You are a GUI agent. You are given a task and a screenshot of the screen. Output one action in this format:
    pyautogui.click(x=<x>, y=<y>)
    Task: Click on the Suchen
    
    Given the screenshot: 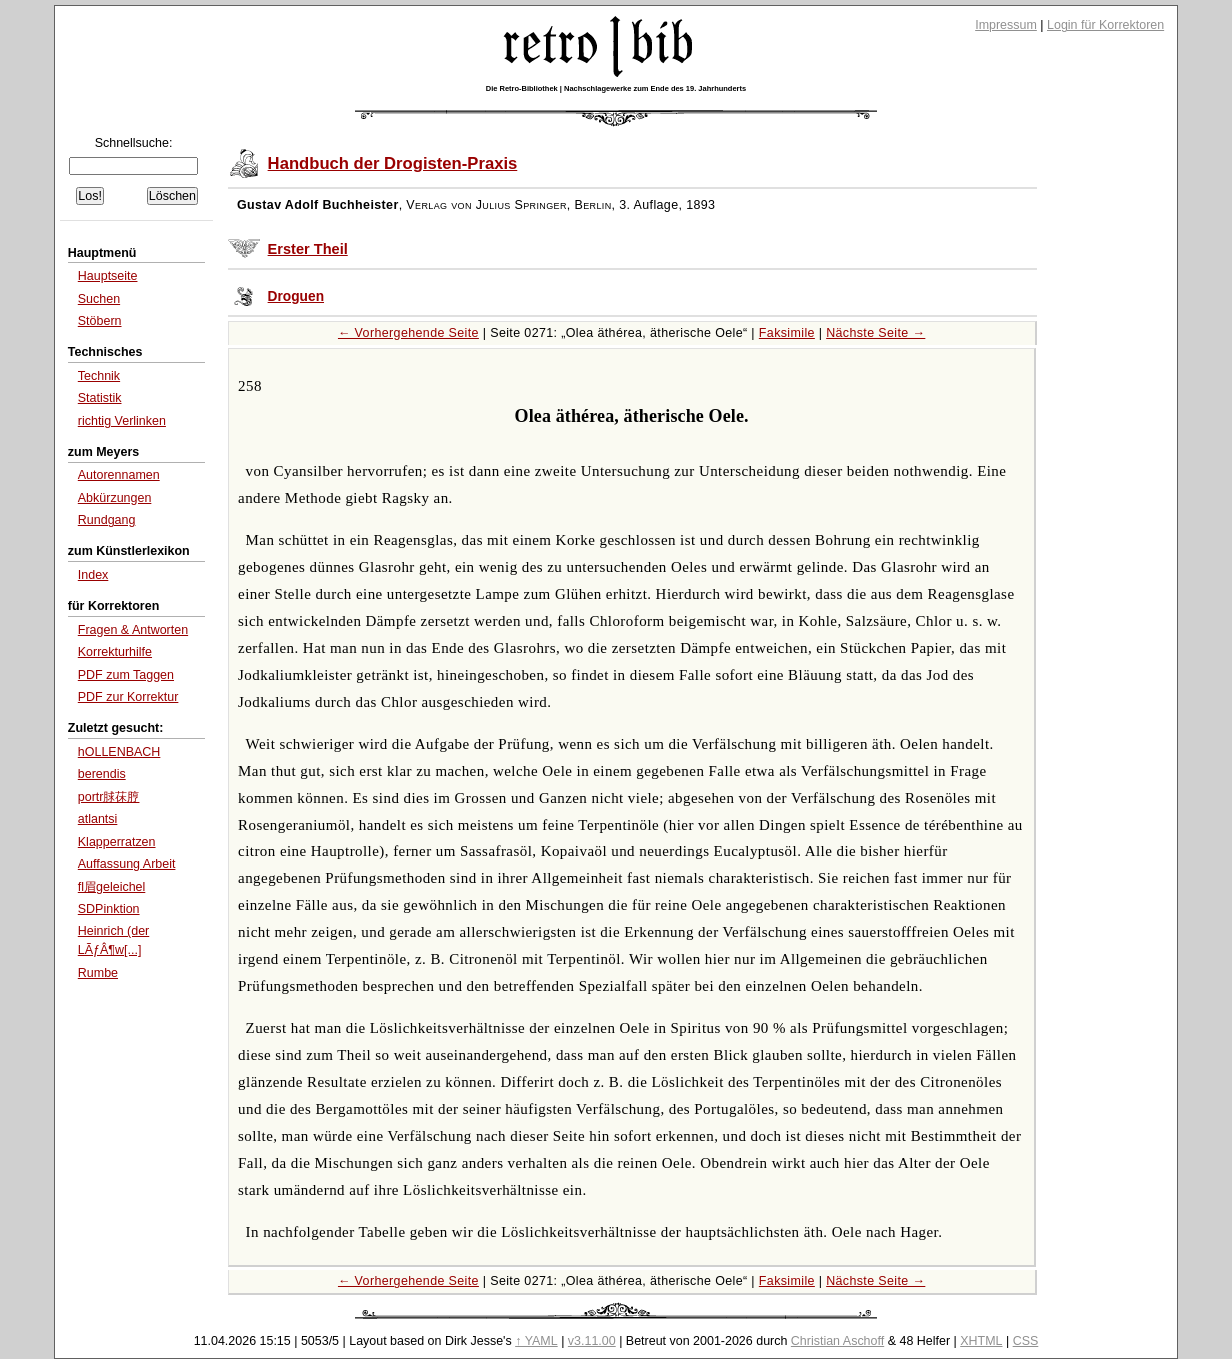 What is the action you would take?
    pyautogui.click(x=99, y=299)
    